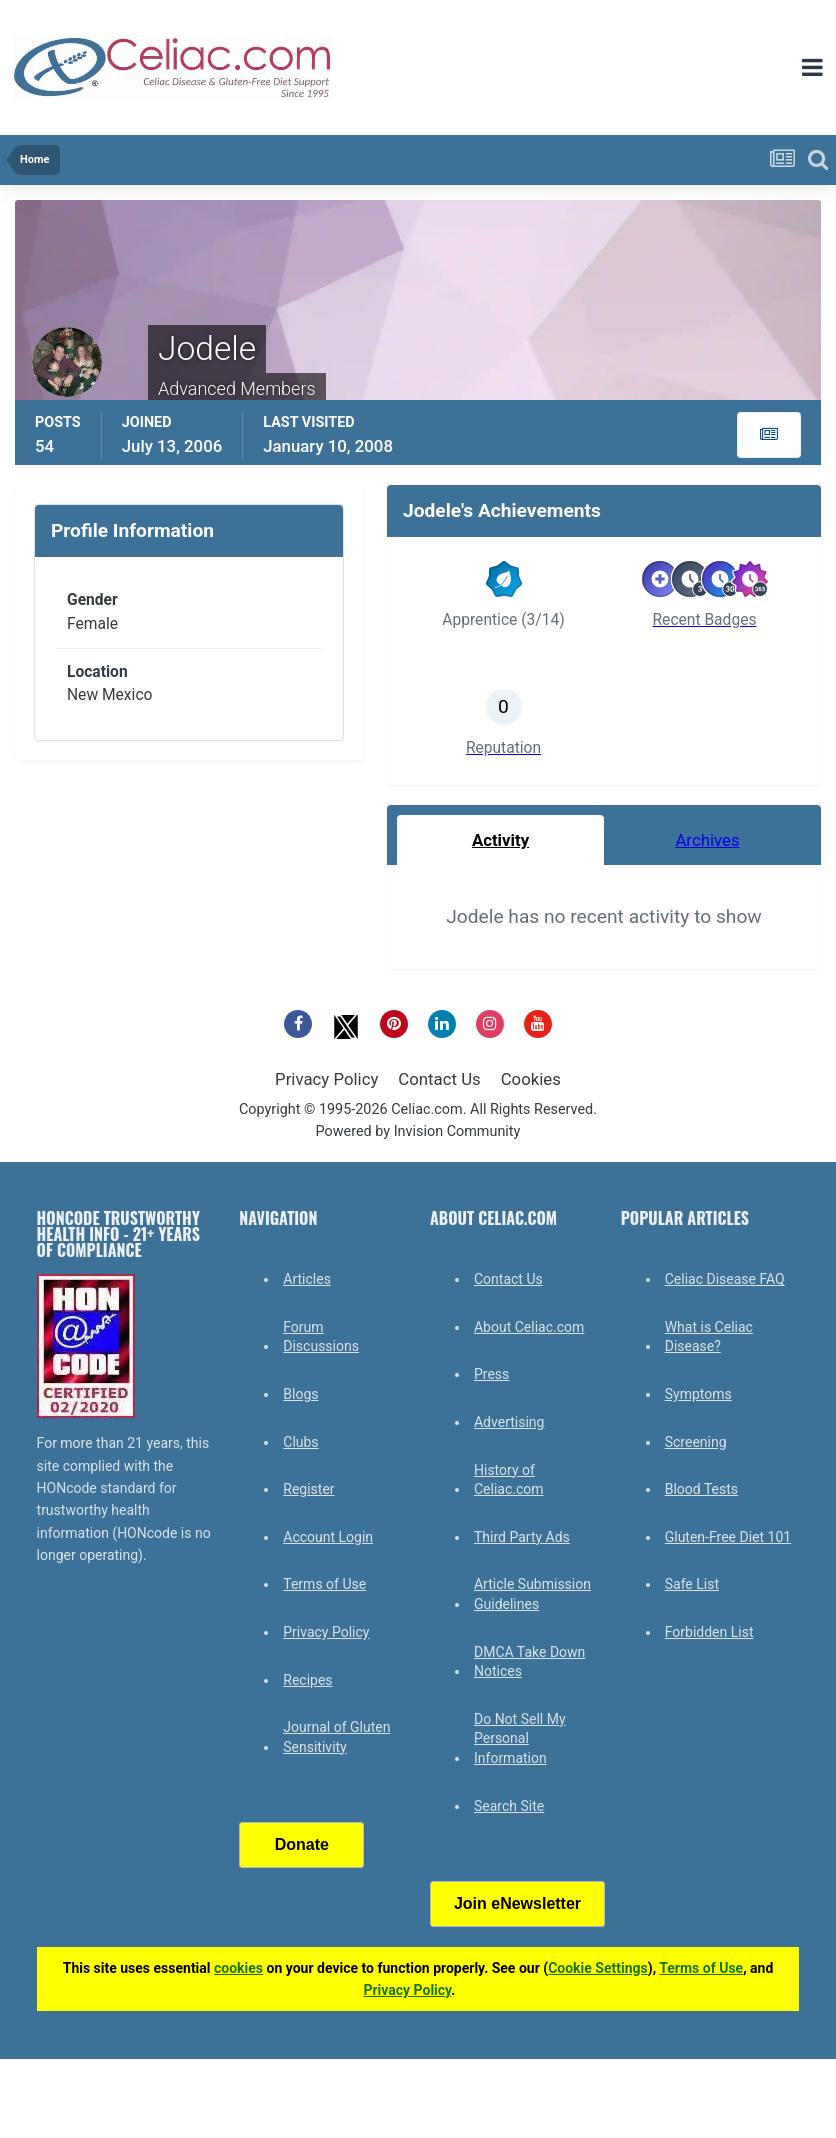 The image size is (836, 2138). Describe the element at coordinates (238, 1968) in the screenshot. I see `cookies` at that location.